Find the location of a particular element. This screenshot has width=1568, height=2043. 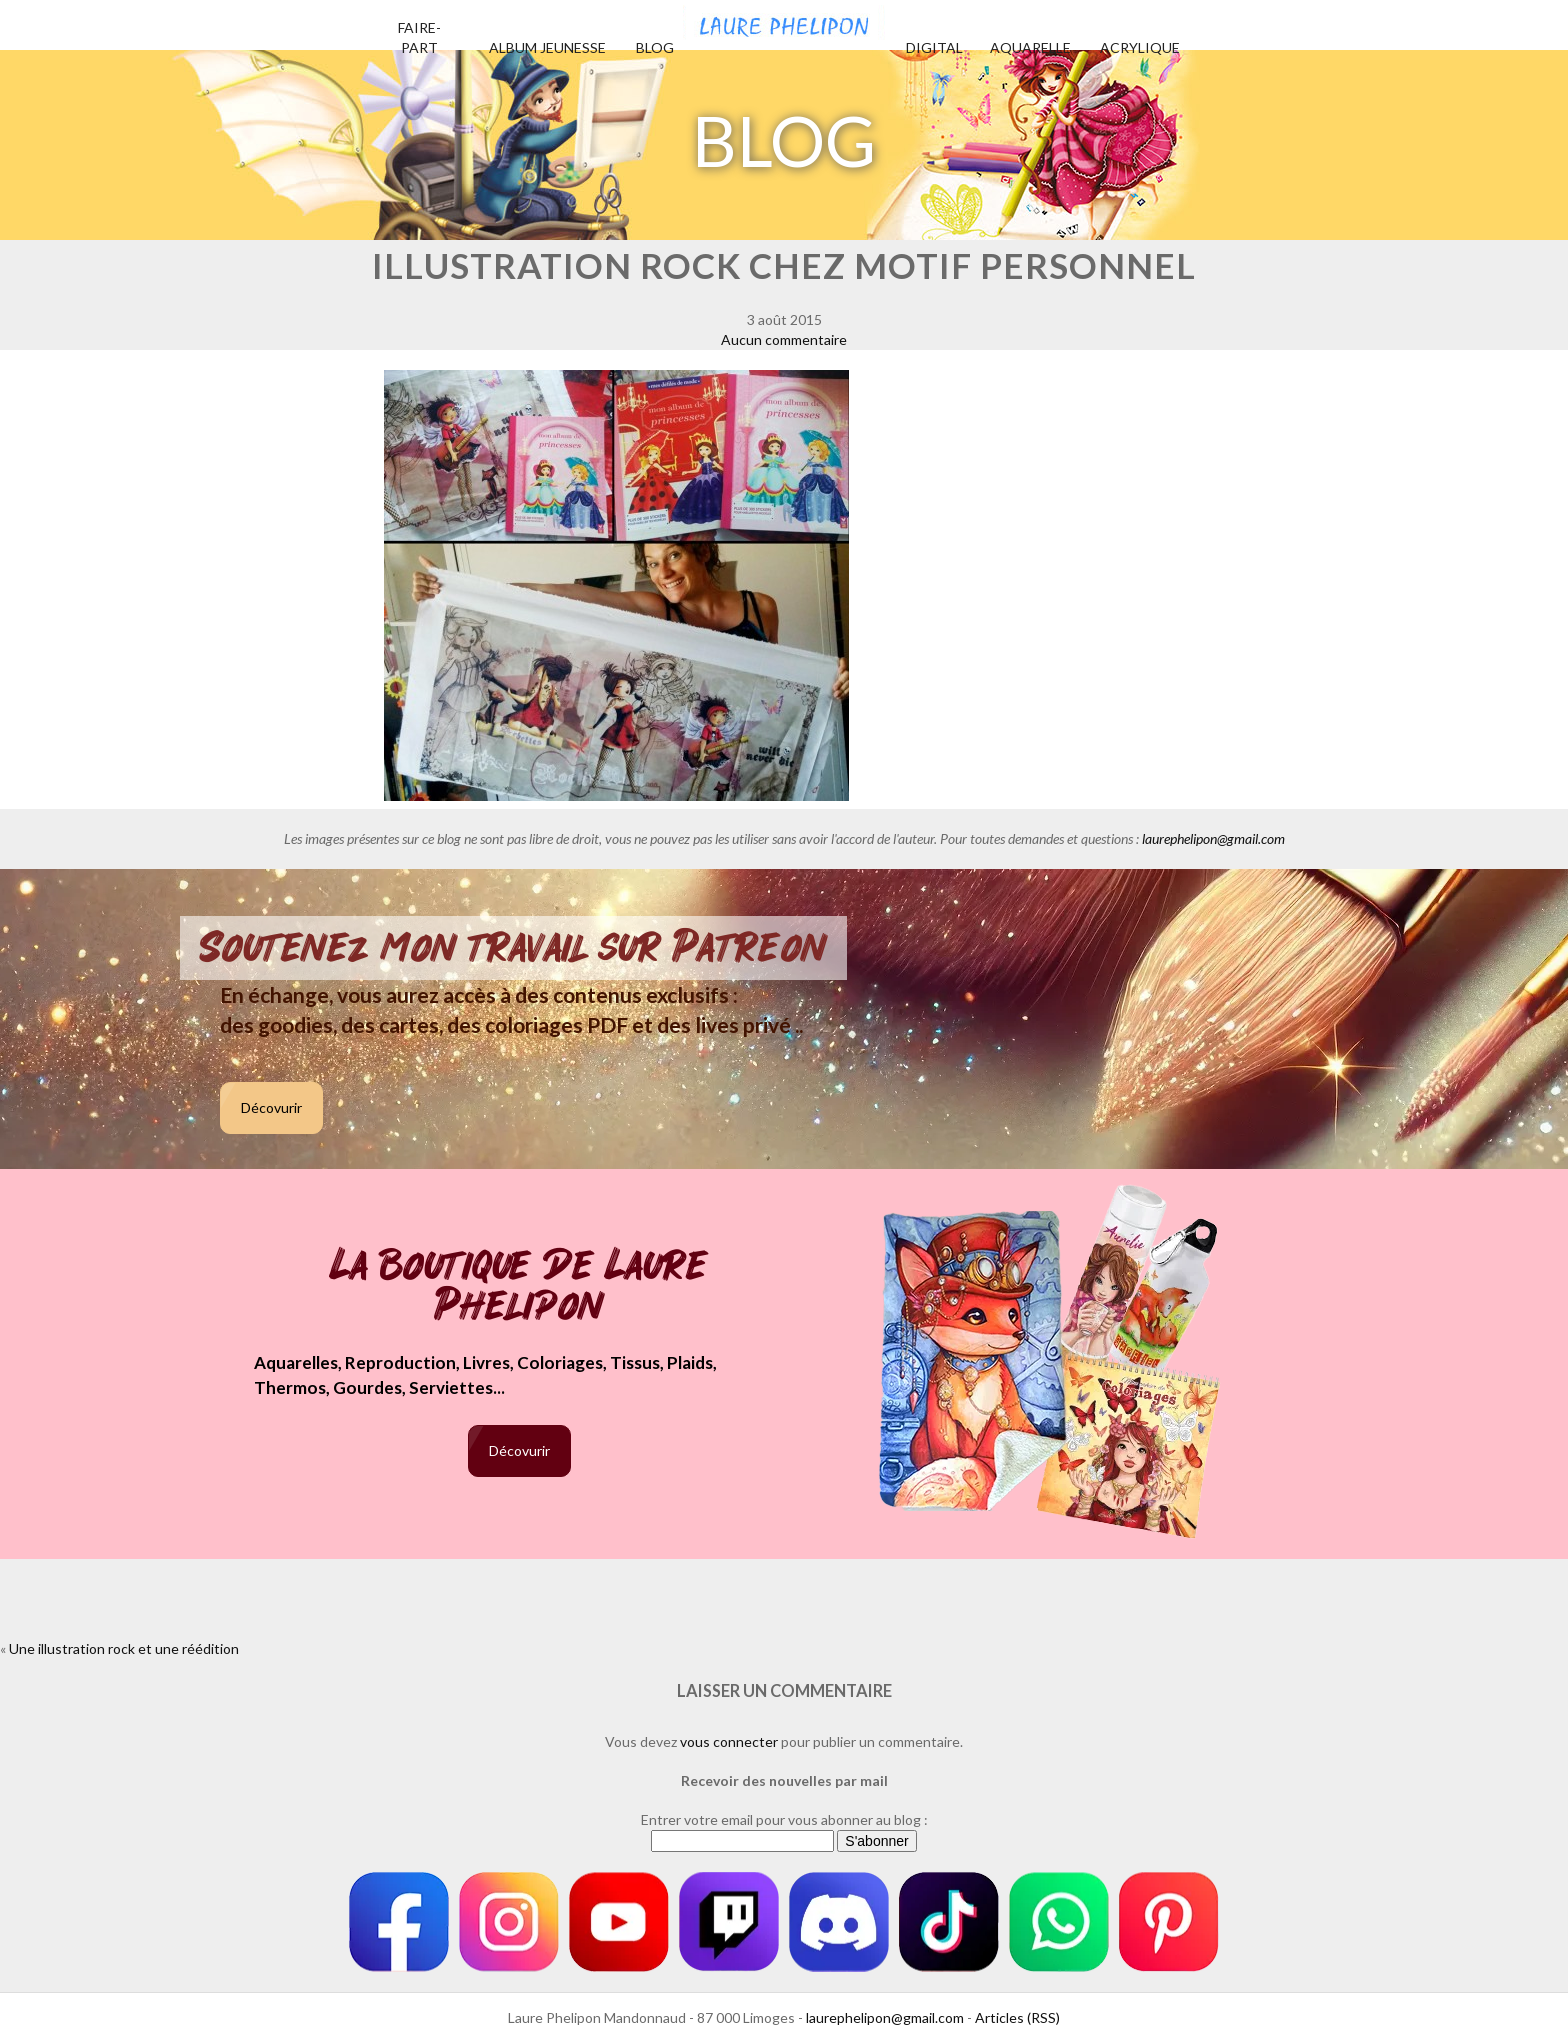

La boutique de Laure Phelipon is located at coordinates (519, 1287).